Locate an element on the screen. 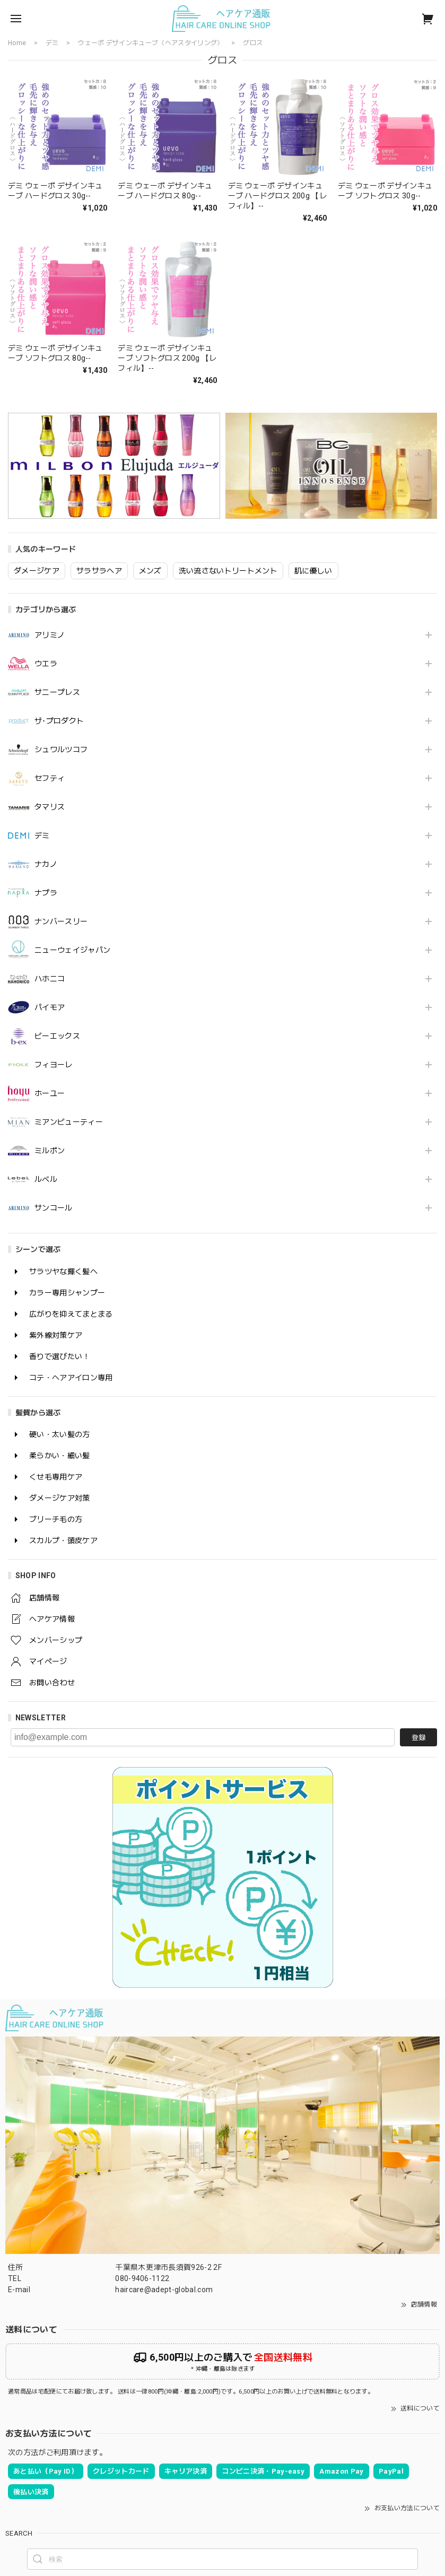 This screenshot has height=2576, width=445. パイモア is located at coordinates (49, 1007).